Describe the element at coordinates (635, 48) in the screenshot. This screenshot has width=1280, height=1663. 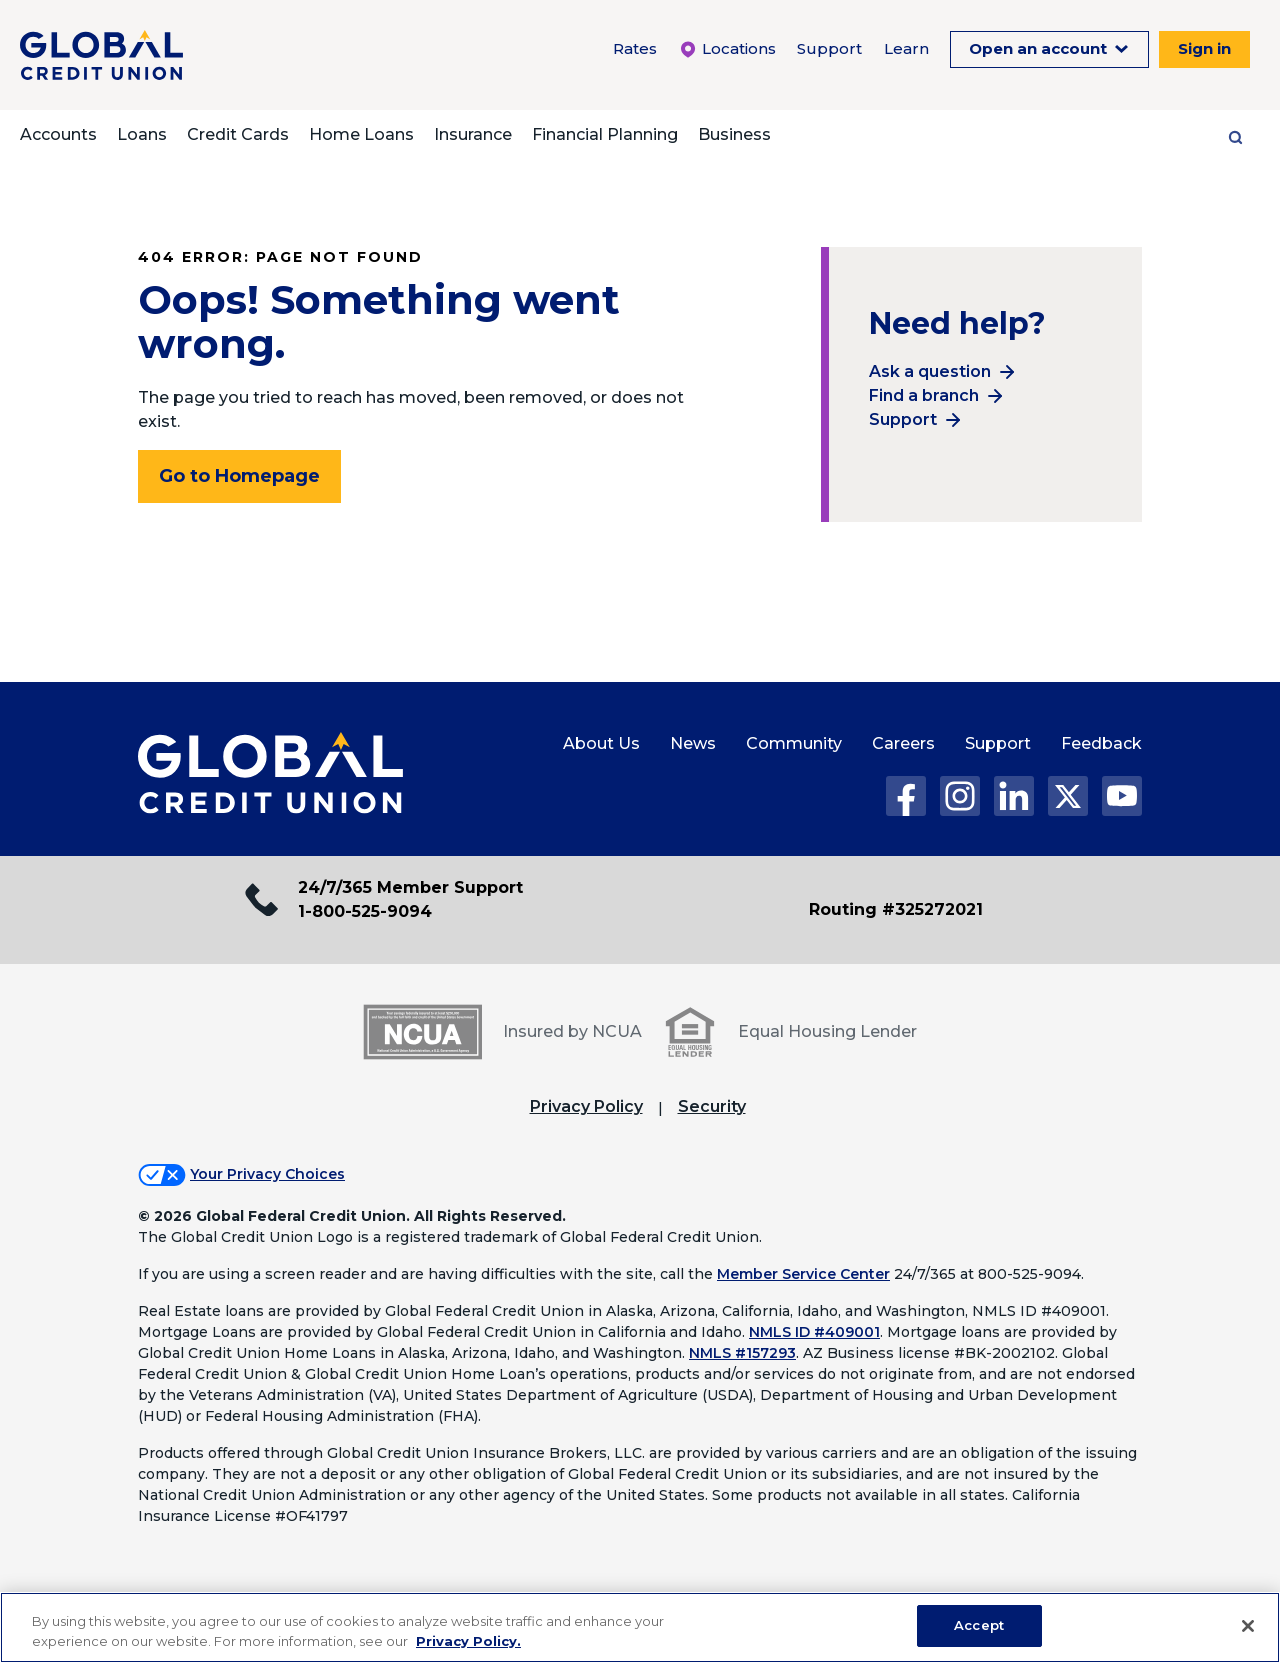
I see `Rates [Rates Menu. To expand this menu click the down arrow.]` at that location.